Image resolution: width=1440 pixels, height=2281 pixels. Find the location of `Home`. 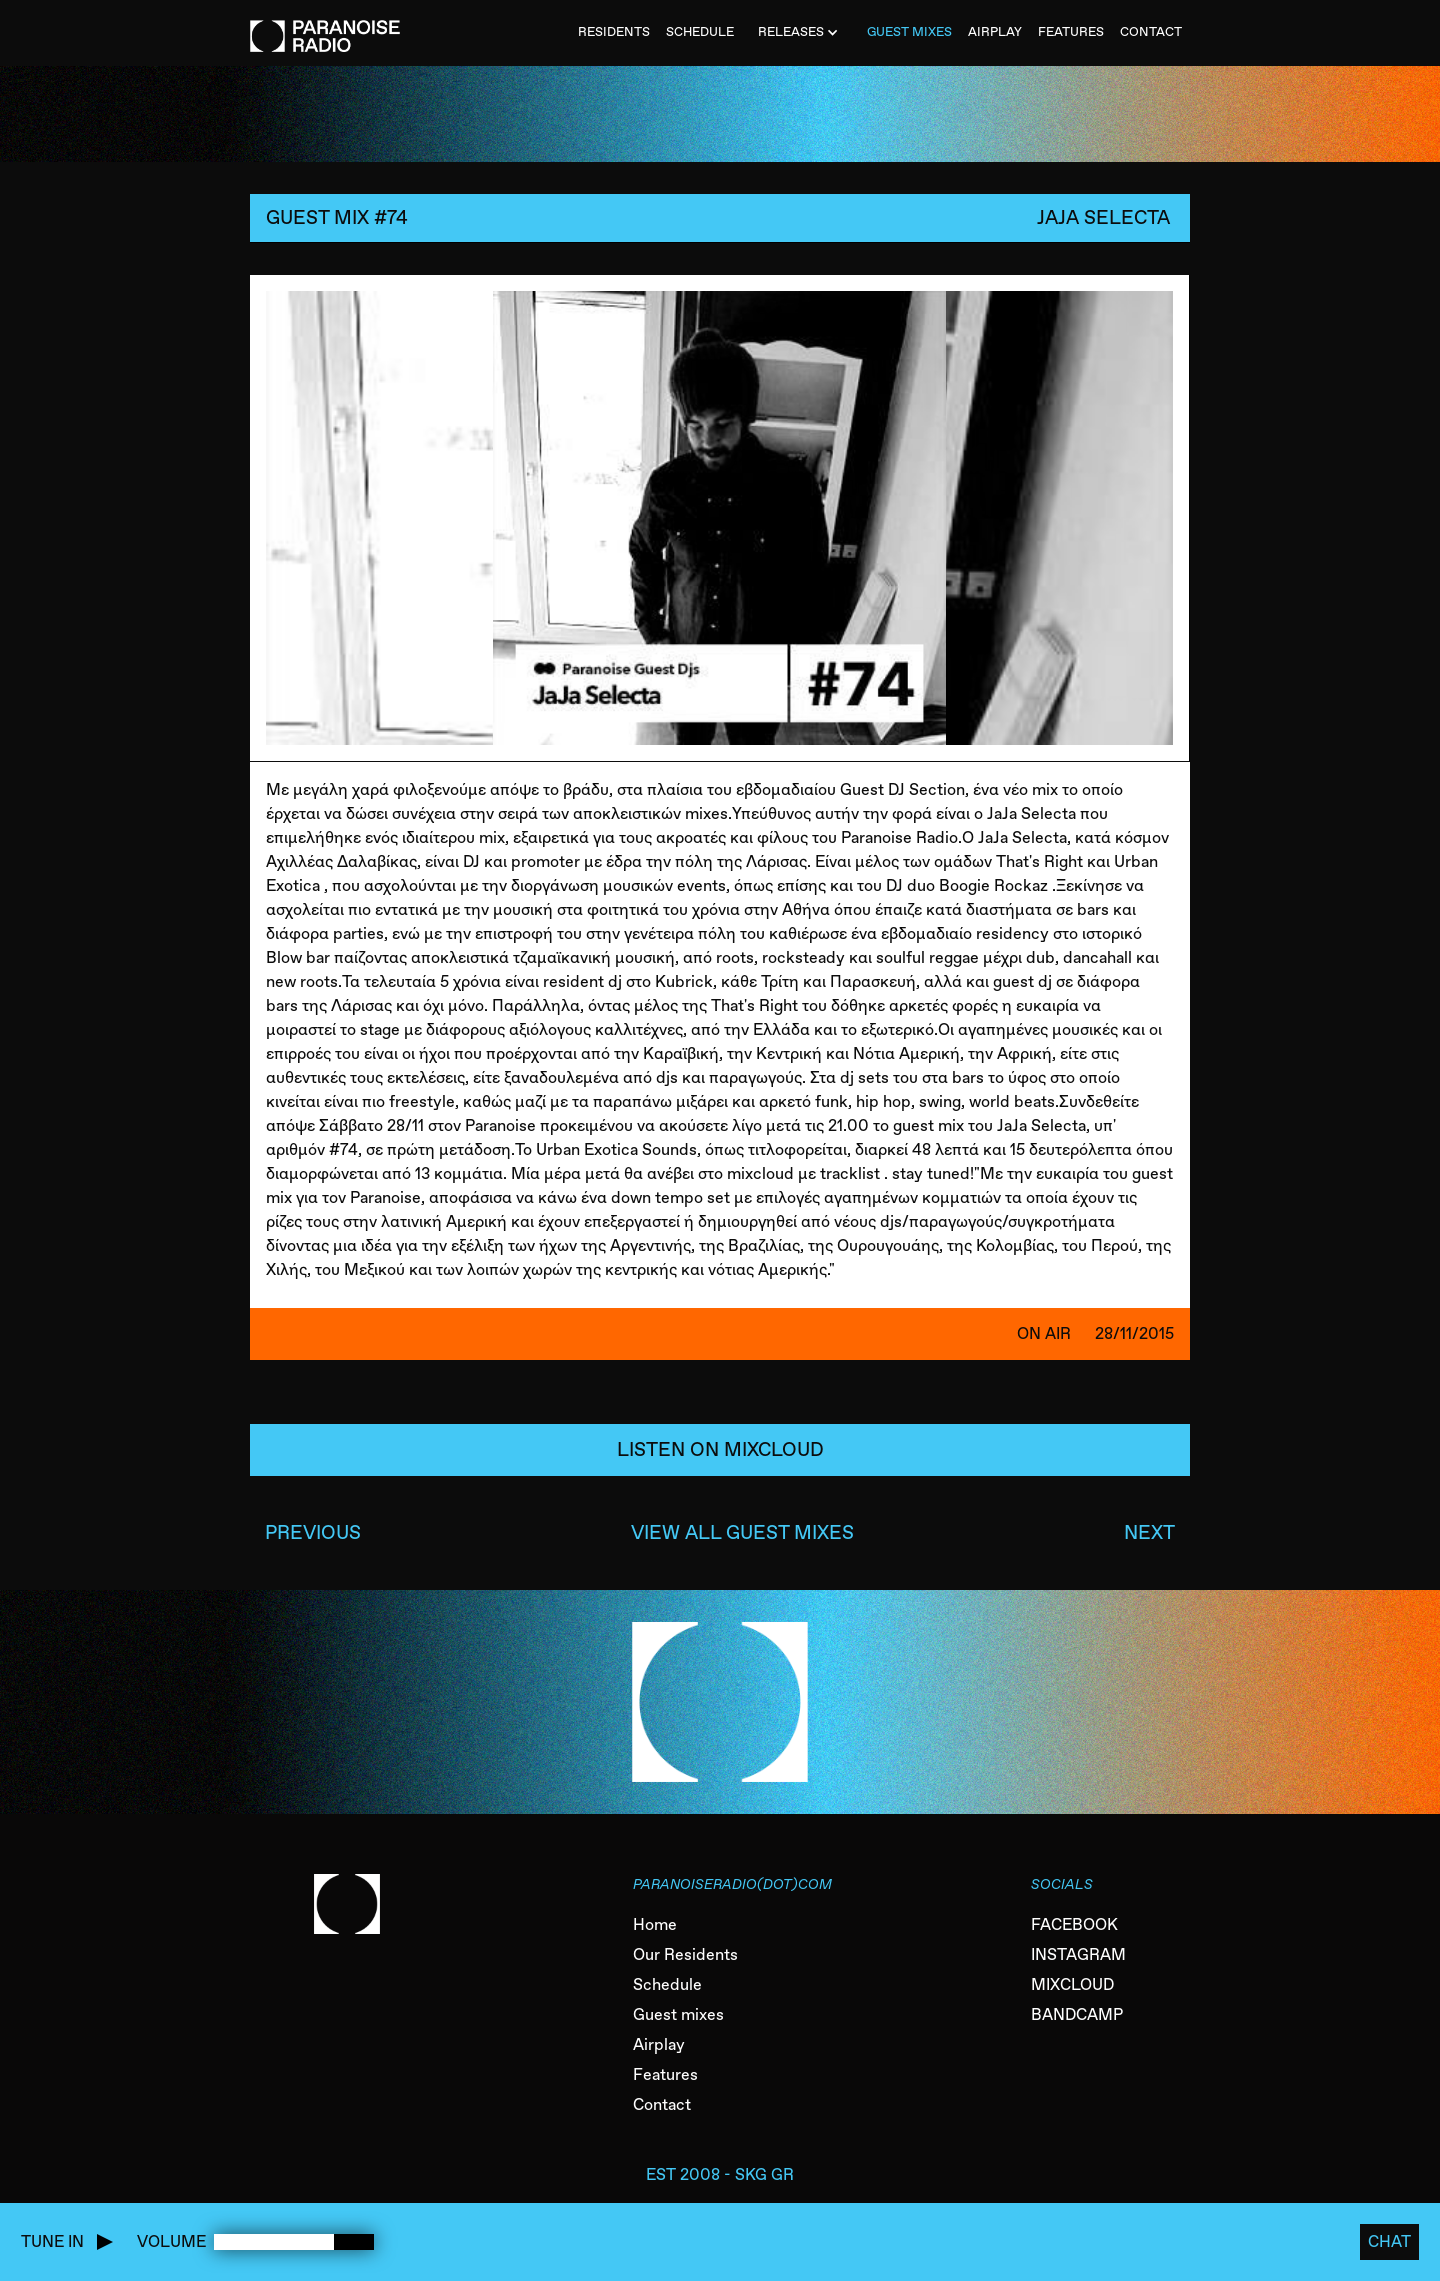

Home is located at coordinates (655, 1924).